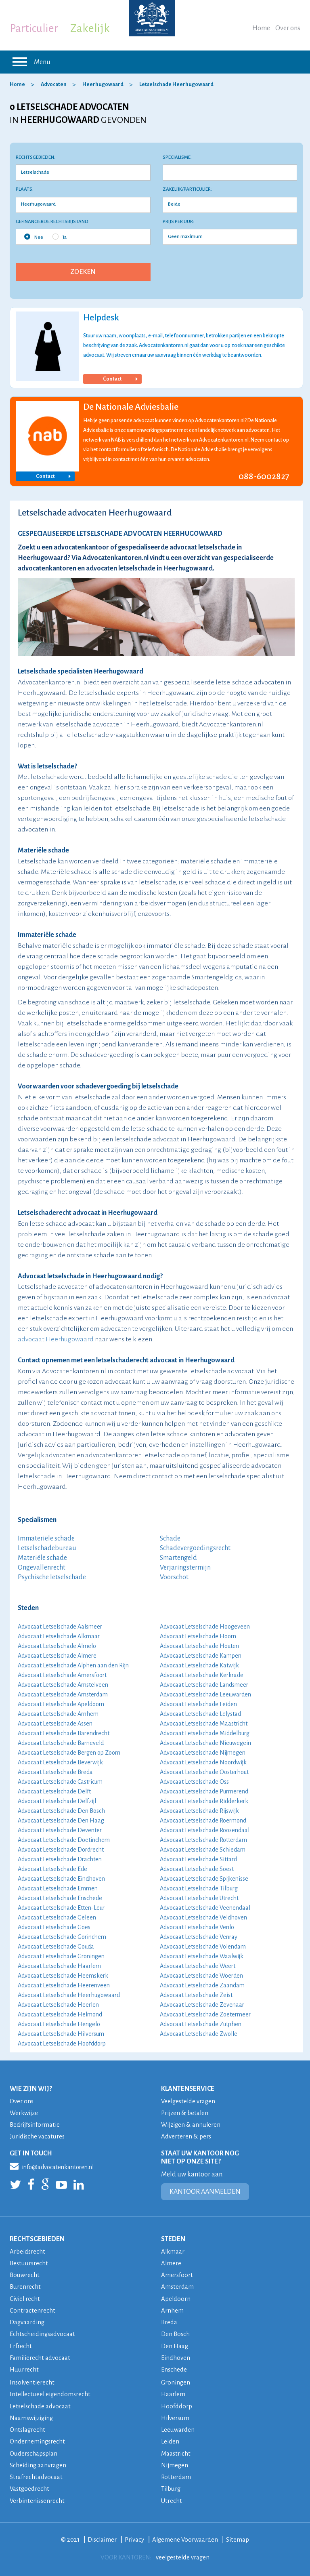  What do you see at coordinates (175, 2356) in the screenshot?
I see `Eindhoven` at bounding box center [175, 2356].